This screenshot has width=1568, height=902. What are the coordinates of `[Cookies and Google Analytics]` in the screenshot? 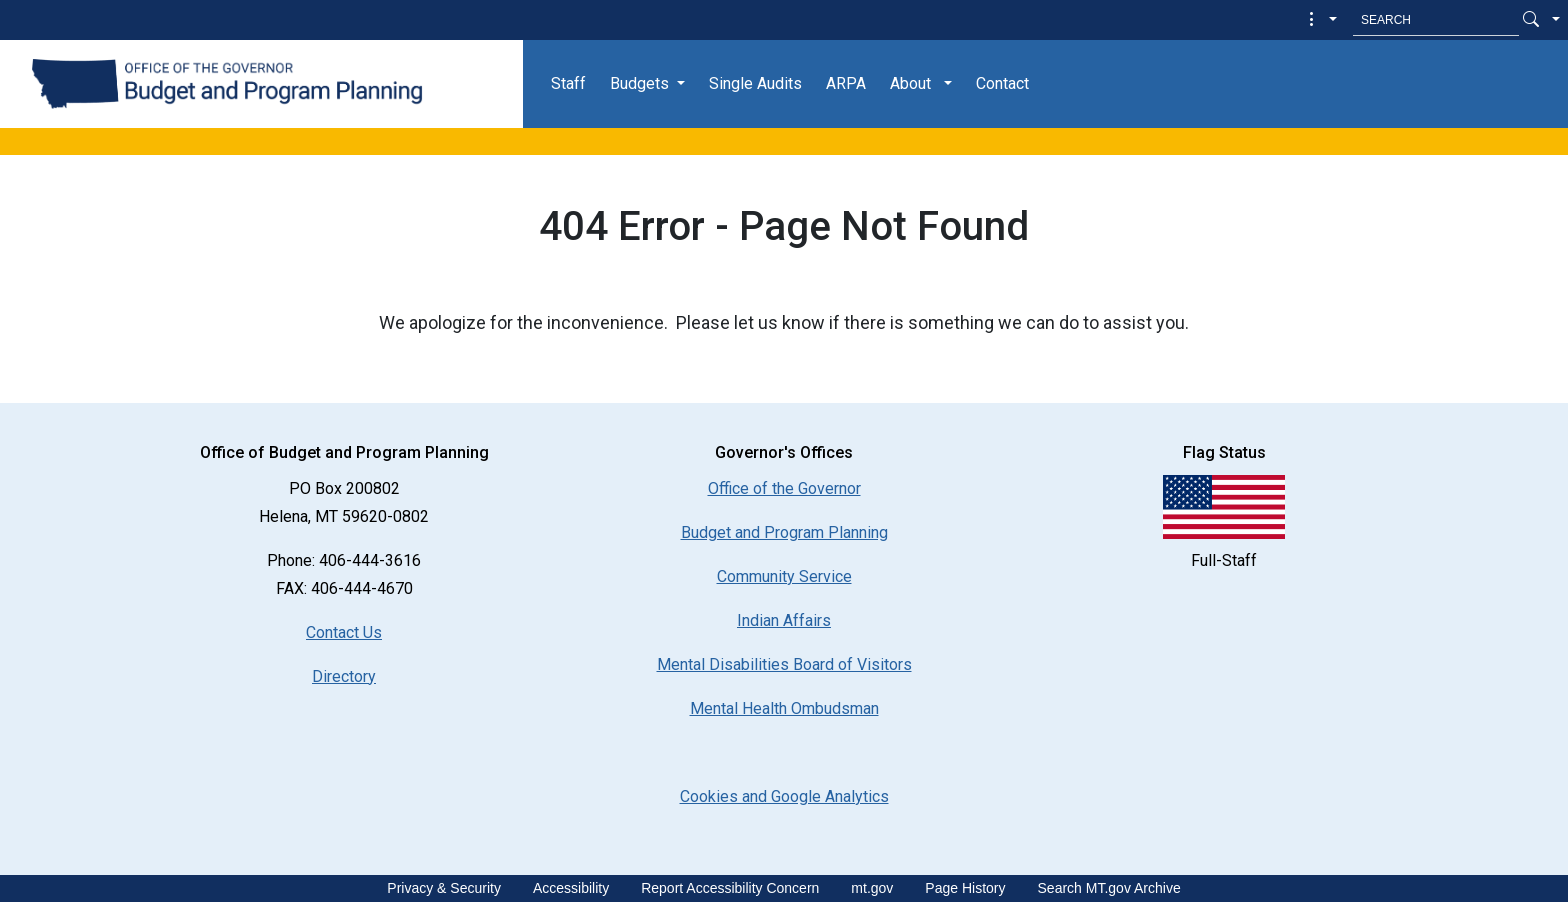 It's located at (784, 796).